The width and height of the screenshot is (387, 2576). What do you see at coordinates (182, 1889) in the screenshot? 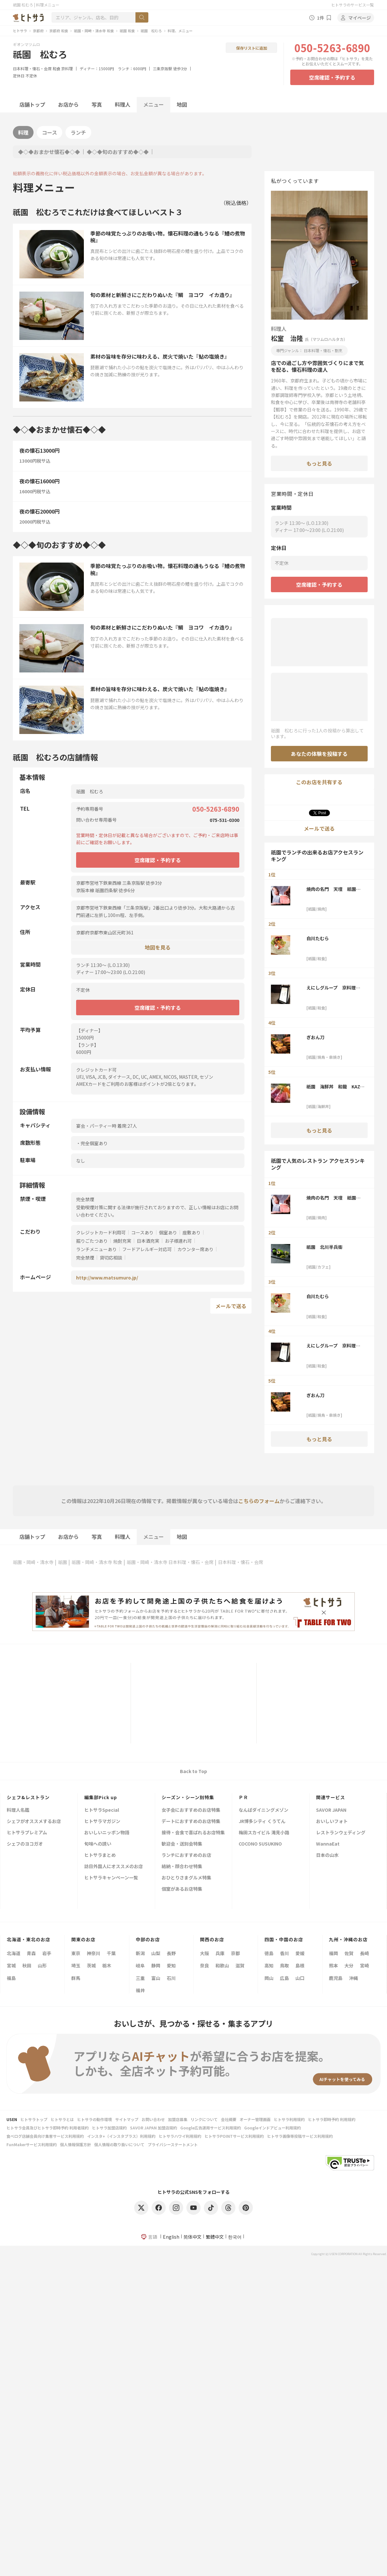
I see `個室があるお店特集` at bounding box center [182, 1889].